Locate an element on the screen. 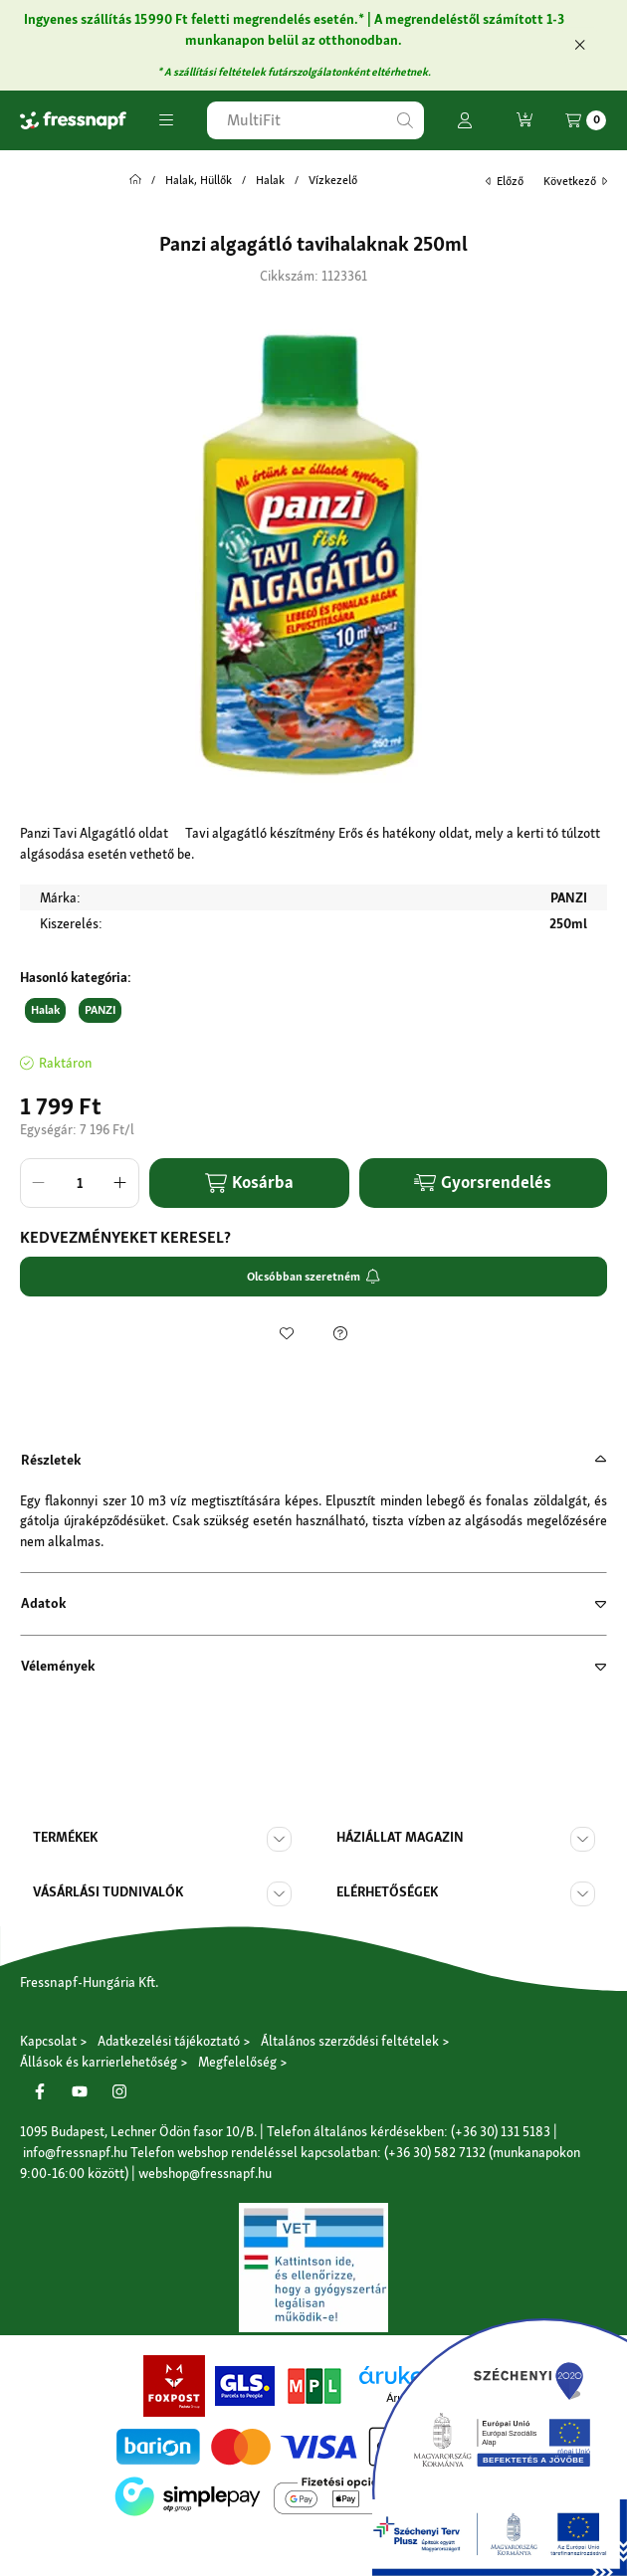 This screenshot has height=2576, width=627. [Profil] is located at coordinates (465, 120).